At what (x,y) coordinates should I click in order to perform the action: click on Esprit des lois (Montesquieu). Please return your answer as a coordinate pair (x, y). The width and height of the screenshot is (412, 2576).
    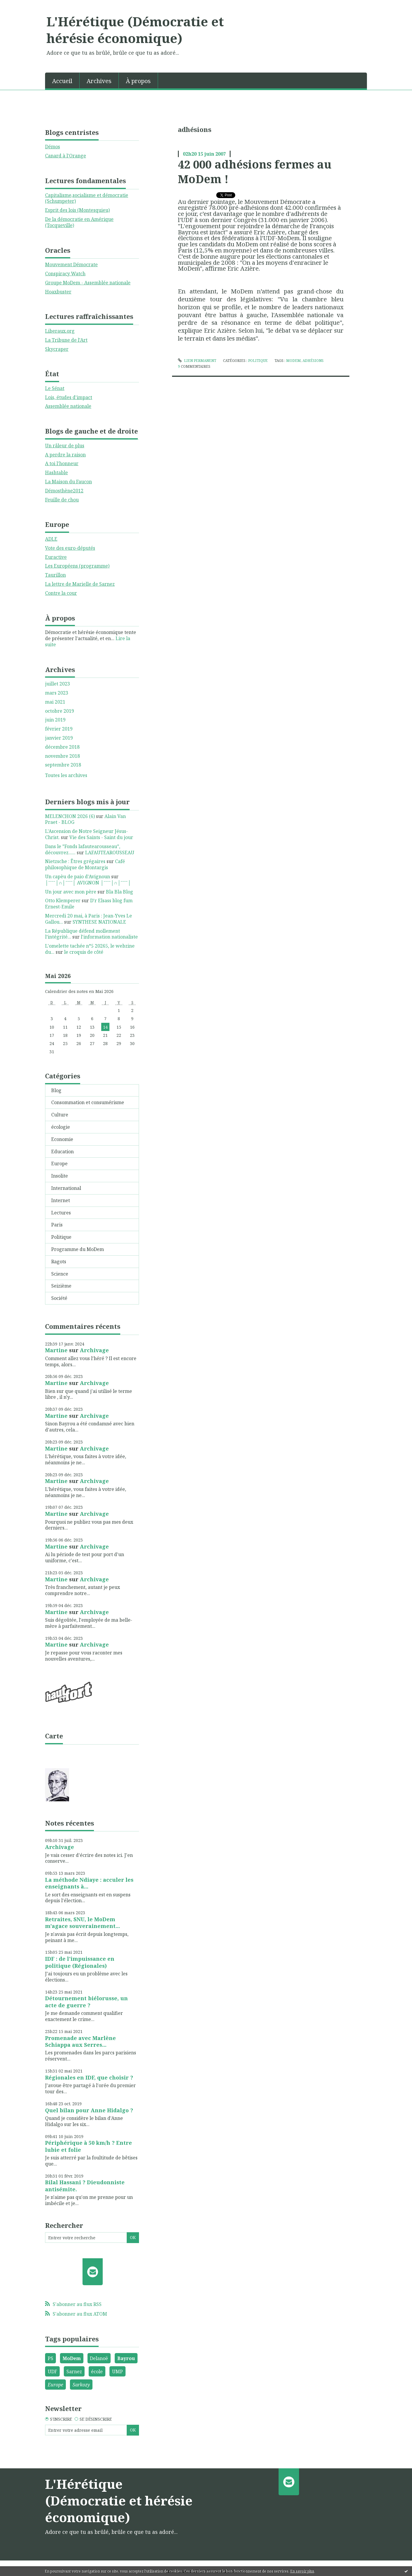
    Looking at the image, I should click on (77, 210).